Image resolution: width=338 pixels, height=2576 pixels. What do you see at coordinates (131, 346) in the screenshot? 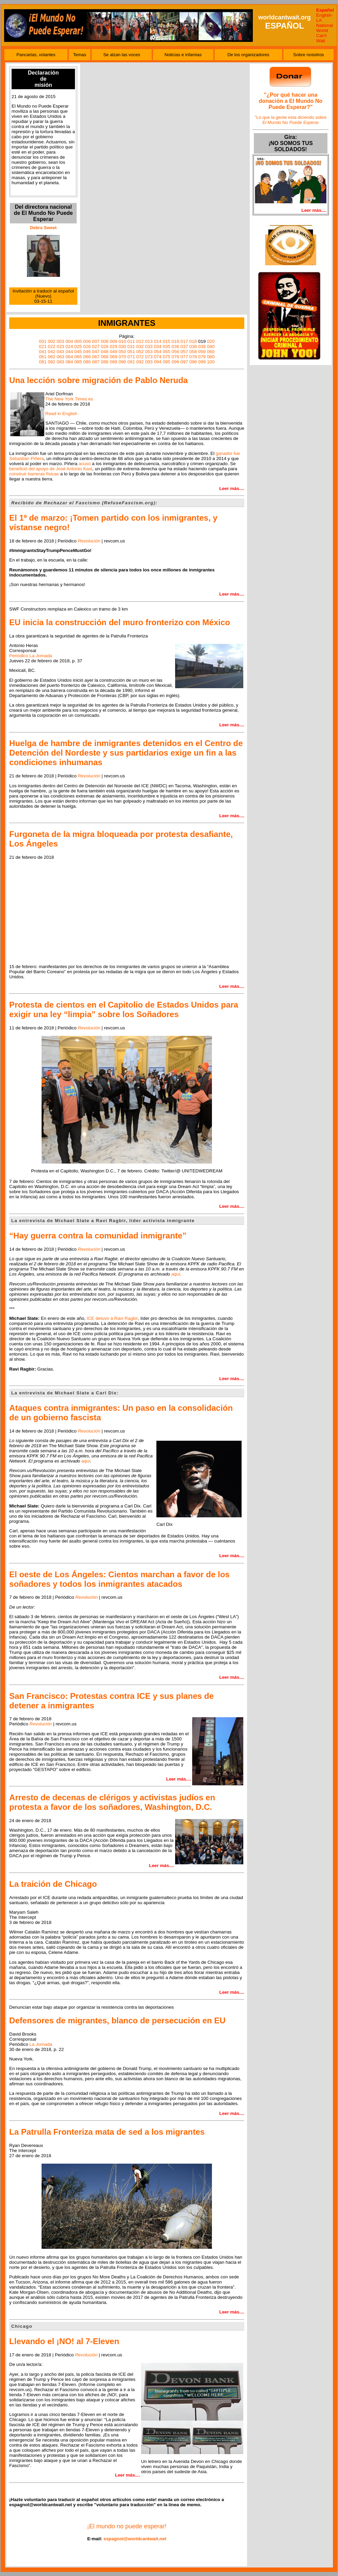
I see `031` at bounding box center [131, 346].